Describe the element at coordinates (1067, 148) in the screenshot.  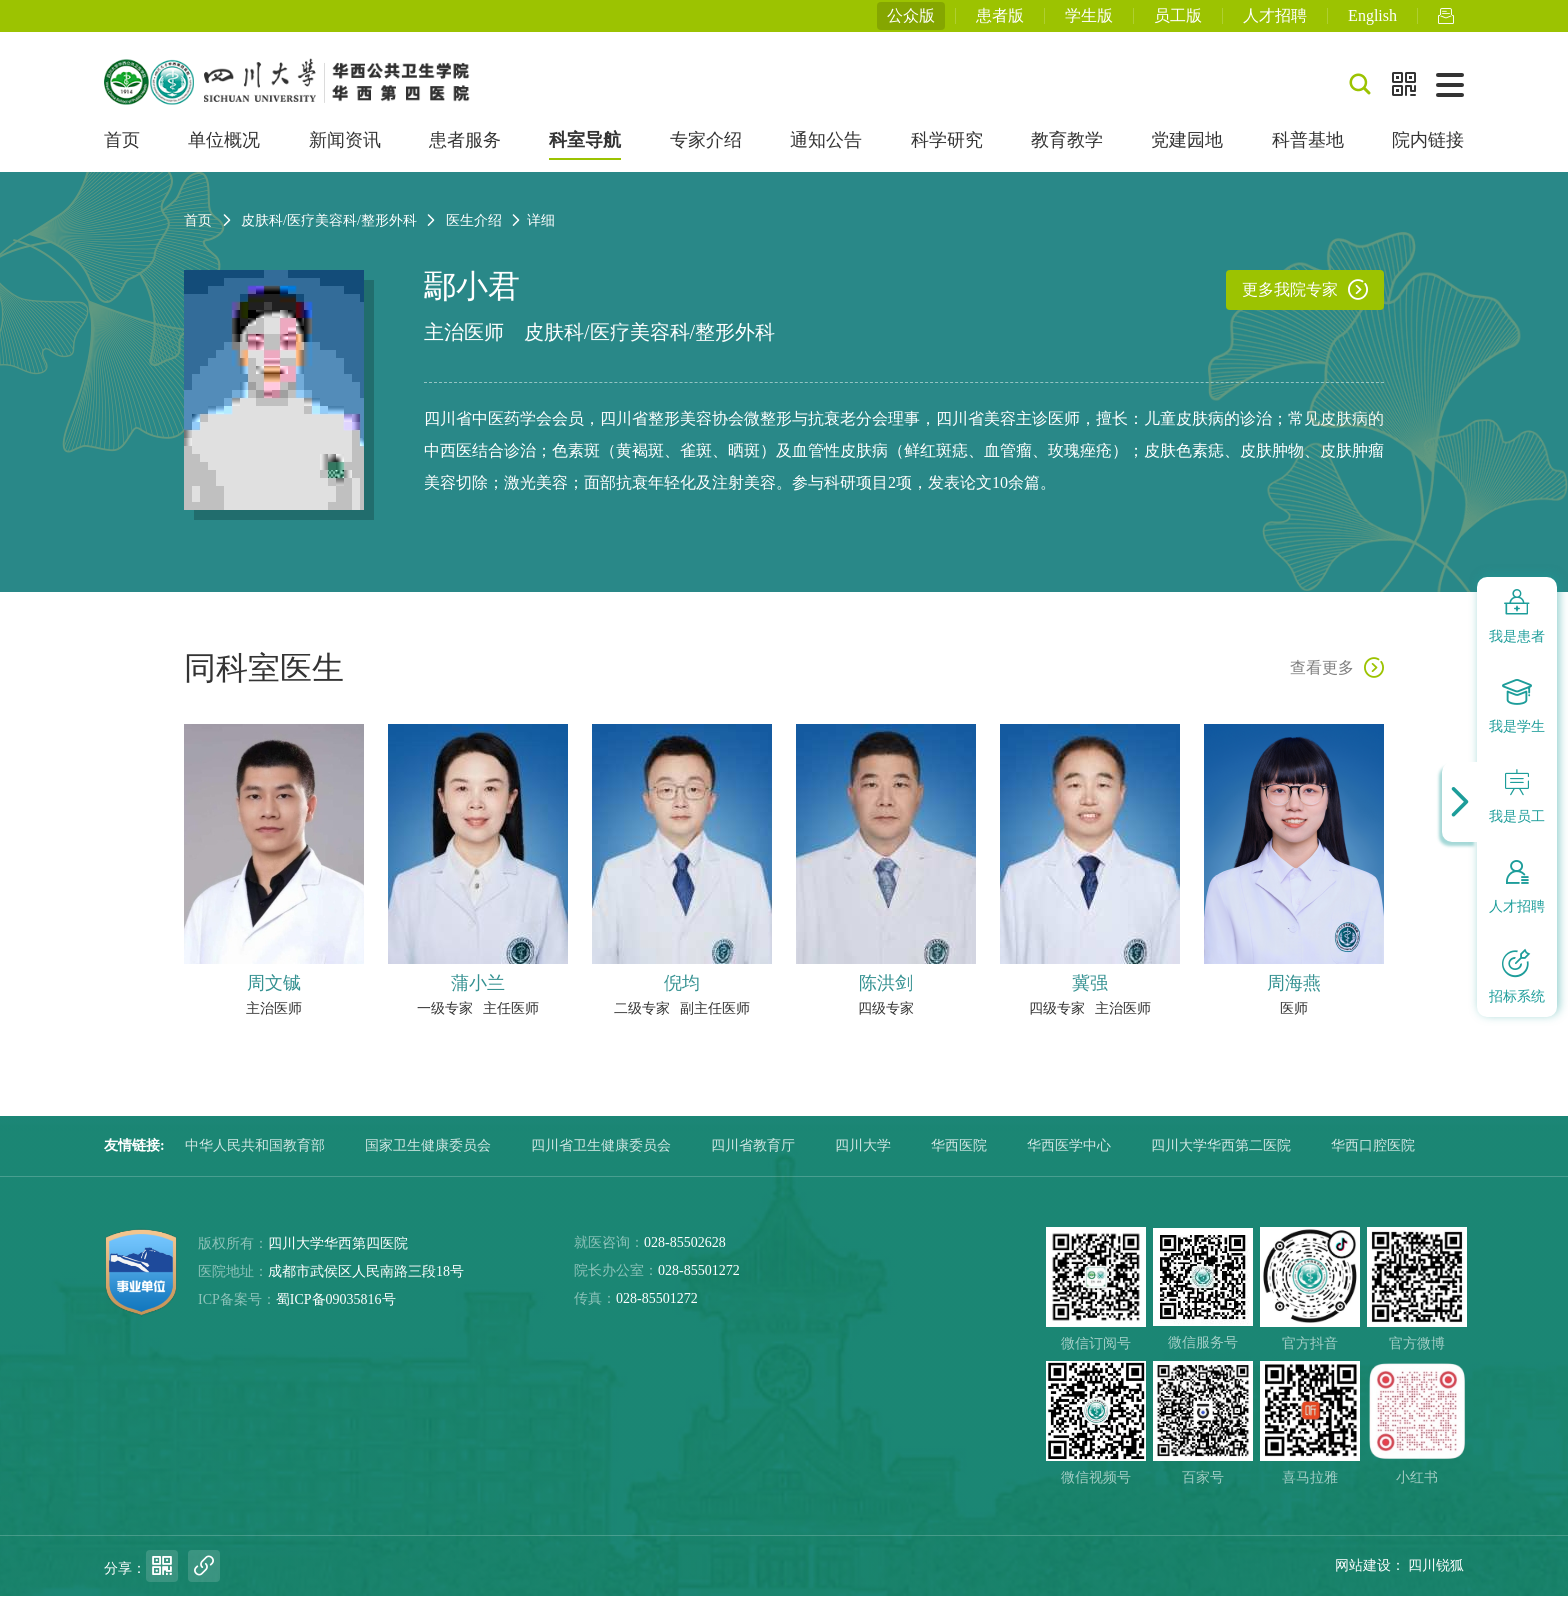
I see `教育教学` at that location.